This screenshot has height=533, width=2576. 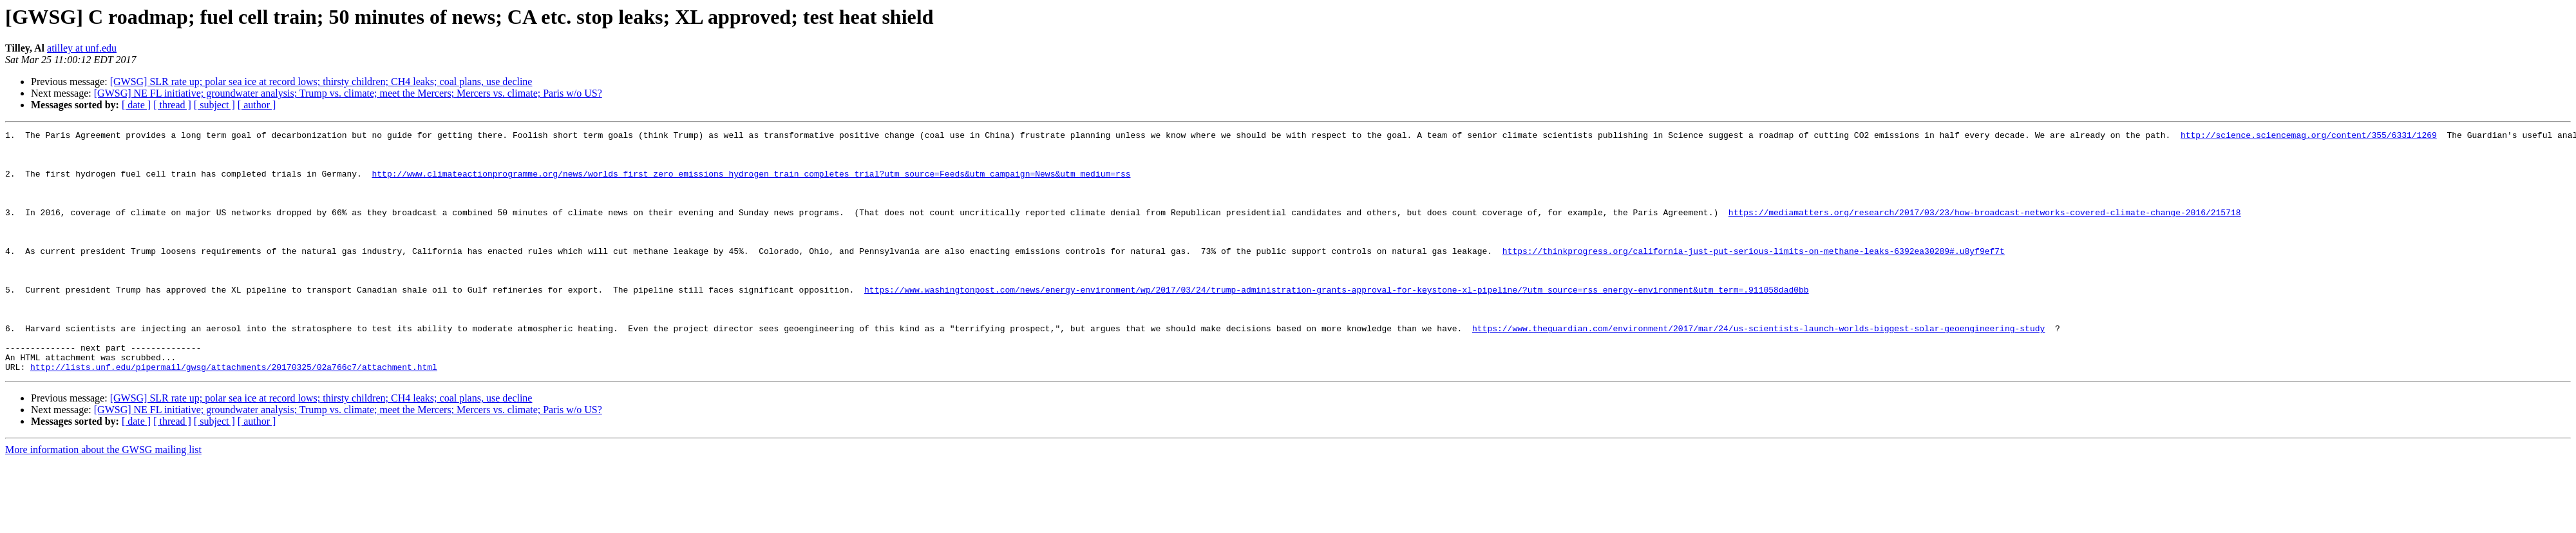 I want to click on atilley at unf.edu, so click(x=82, y=48).